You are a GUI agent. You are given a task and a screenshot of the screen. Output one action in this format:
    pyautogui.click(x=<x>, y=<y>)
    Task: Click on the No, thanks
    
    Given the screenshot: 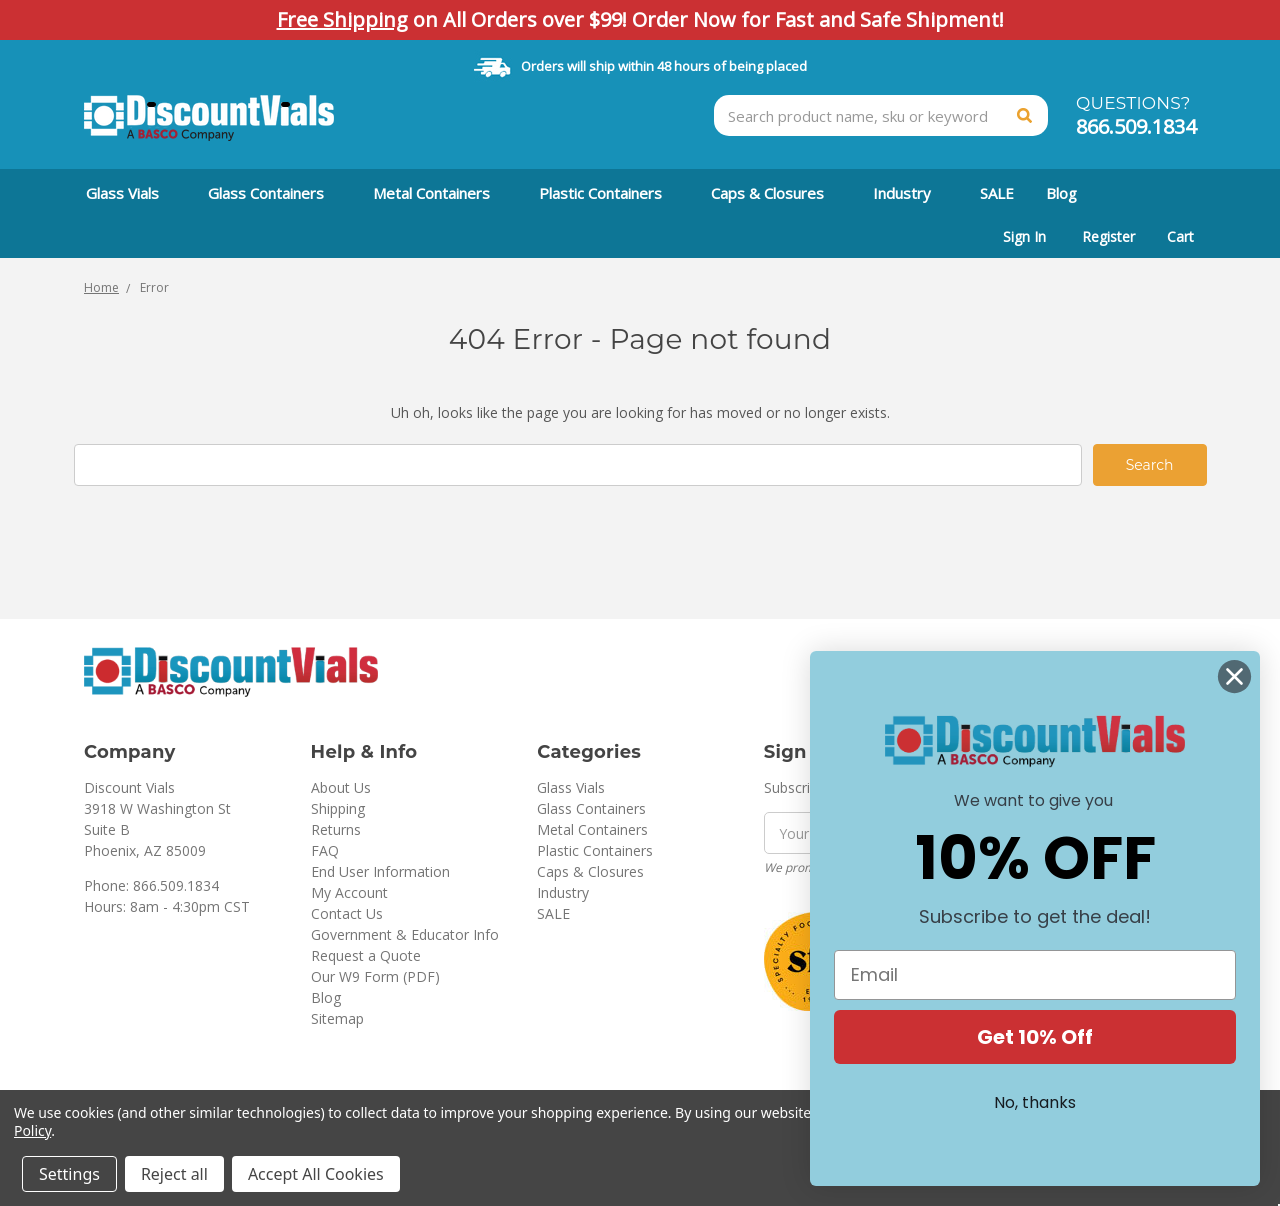 What is the action you would take?
    pyautogui.click(x=1035, y=1102)
    